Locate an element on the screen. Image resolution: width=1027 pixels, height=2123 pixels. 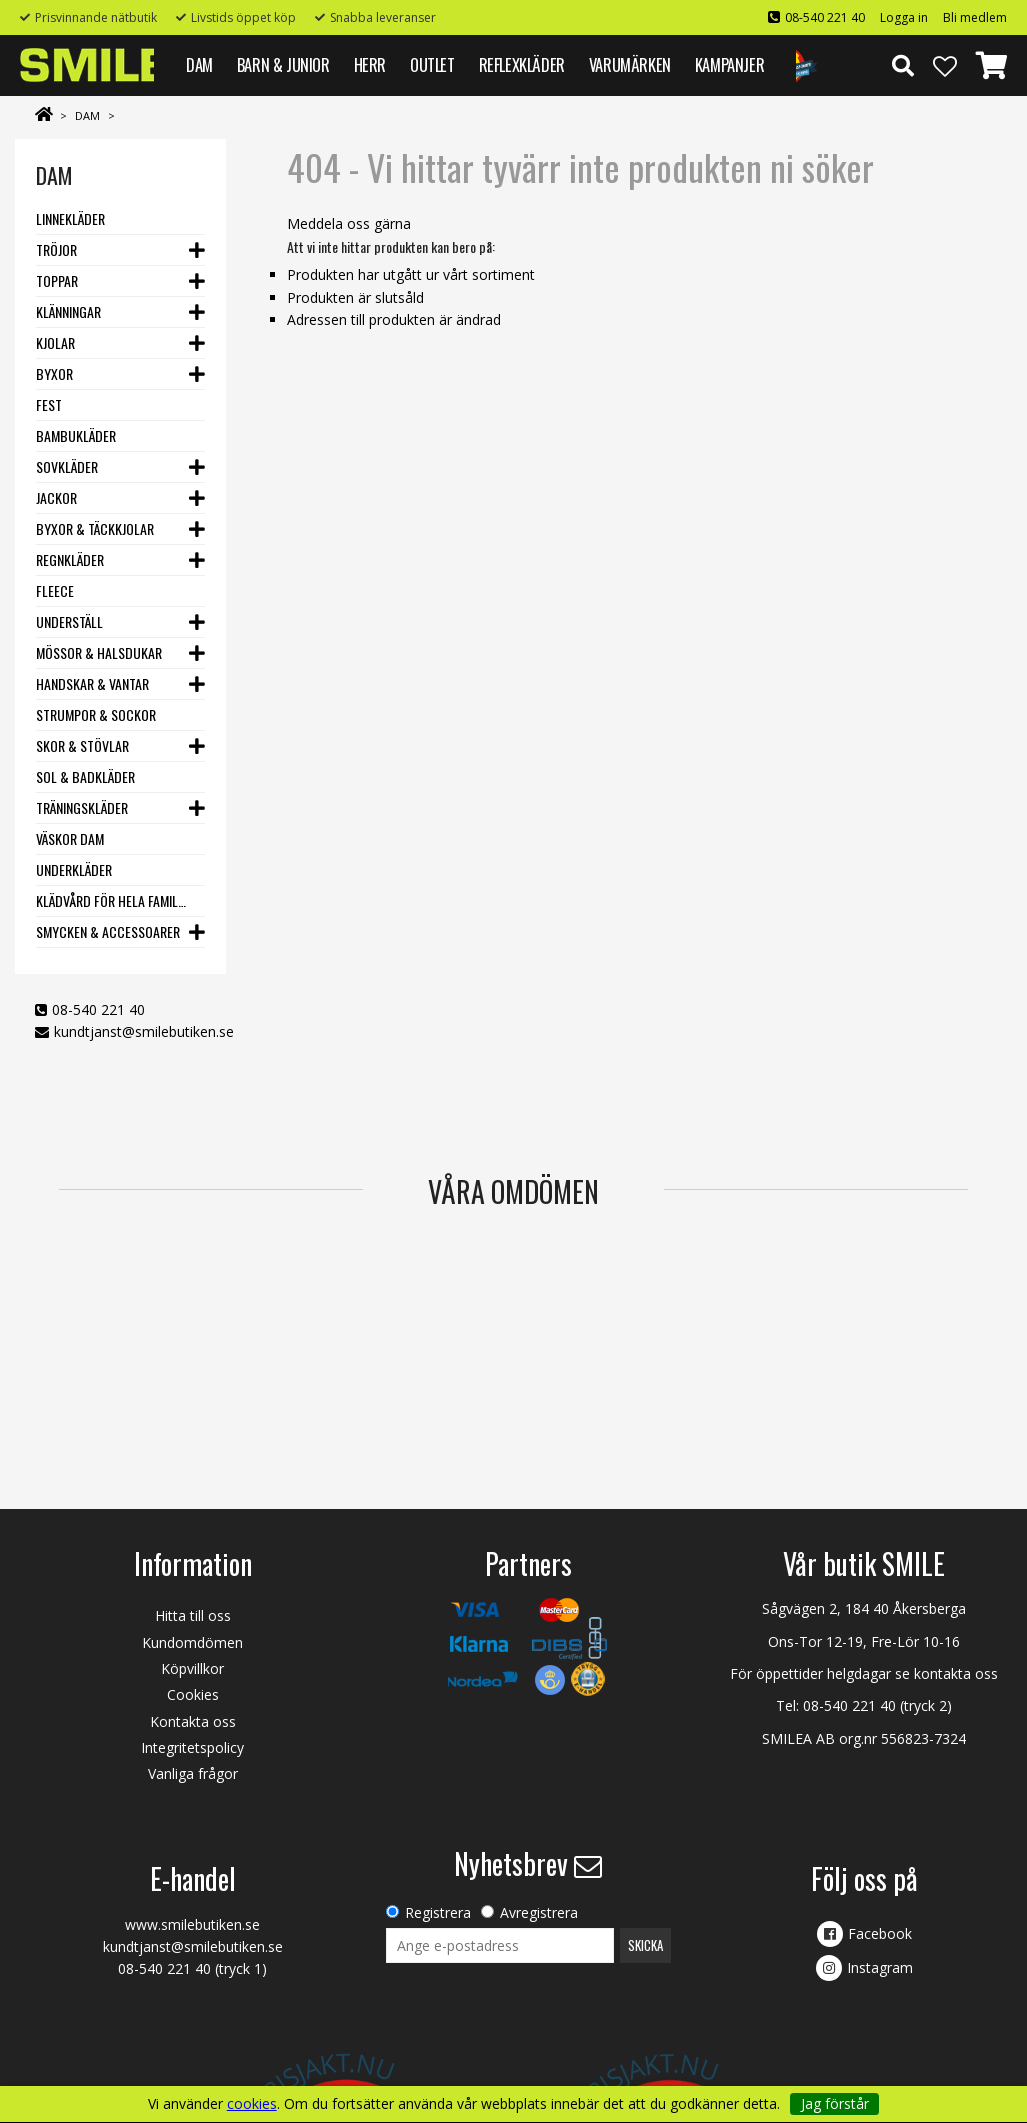
Bambukläder is located at coordinates (76, 435).